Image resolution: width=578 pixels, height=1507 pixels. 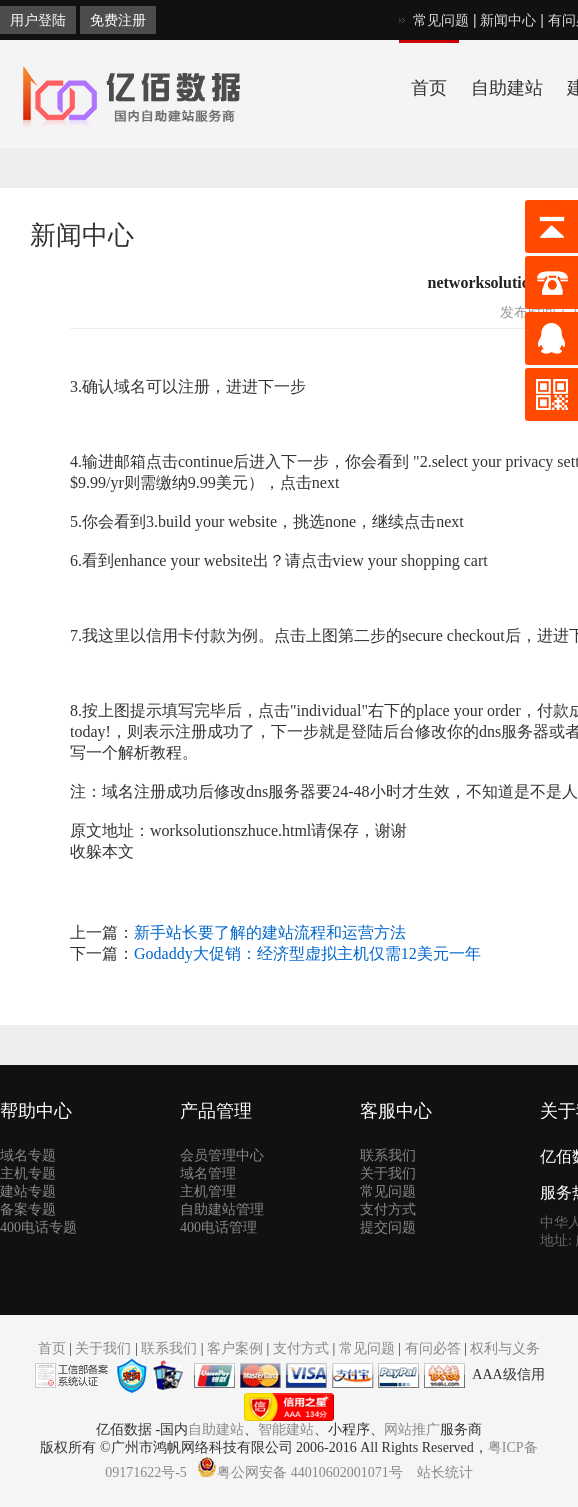 I want to click on 支付方式, so click(x=388, y=1209).